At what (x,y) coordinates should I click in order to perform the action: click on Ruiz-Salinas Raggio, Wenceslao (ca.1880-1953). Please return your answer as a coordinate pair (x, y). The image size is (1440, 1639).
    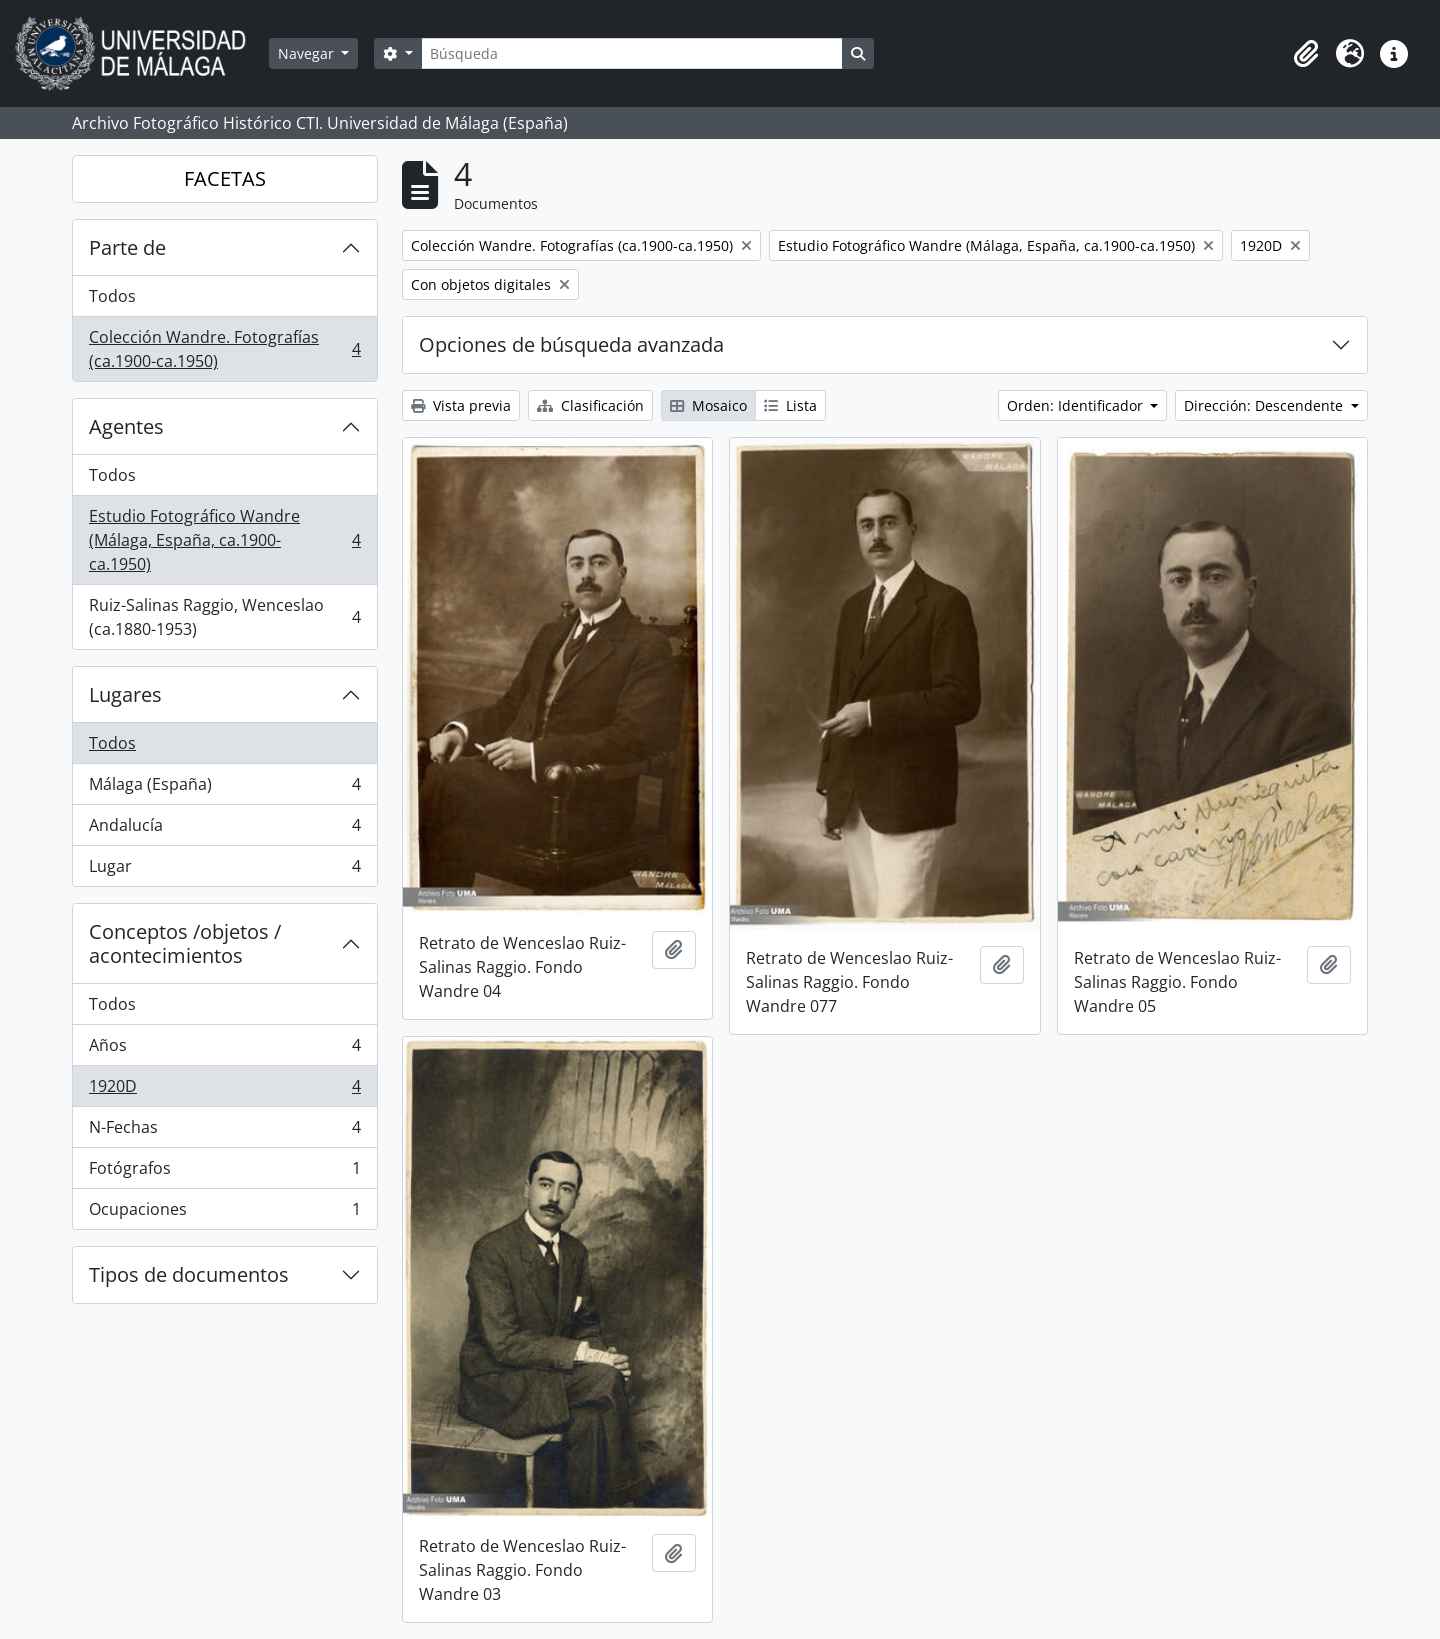
    Looking at the image, I should click on (224, 617).